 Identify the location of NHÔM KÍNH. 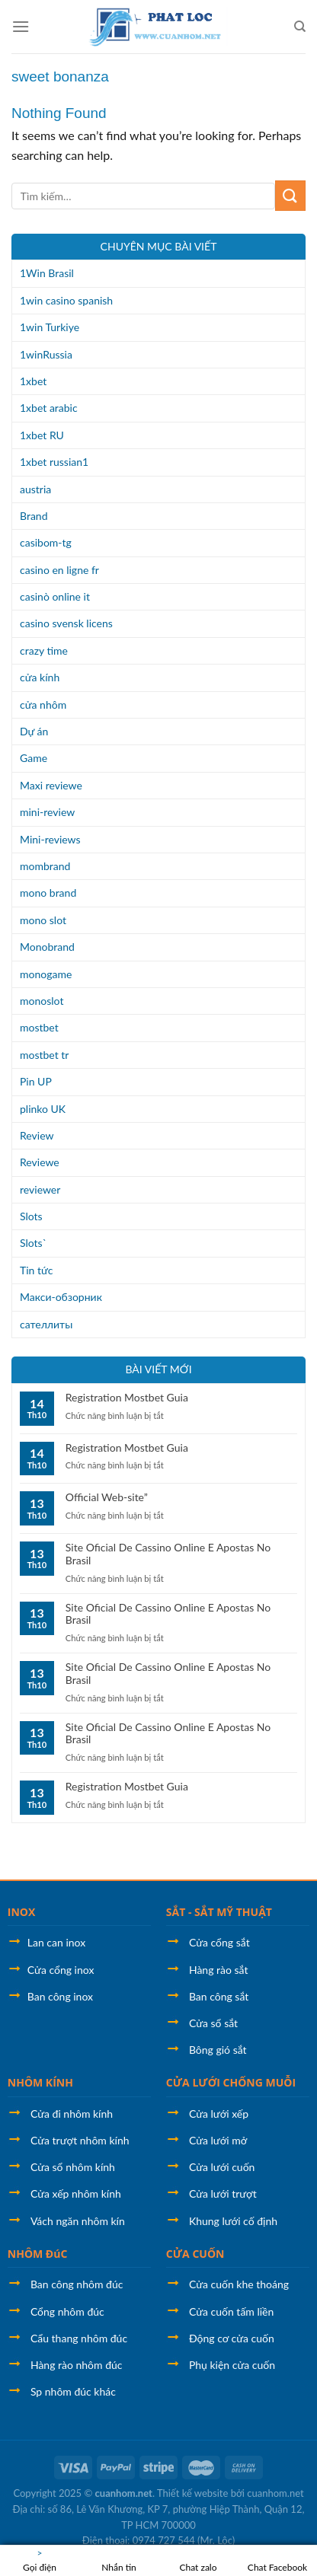
(40, 2082).